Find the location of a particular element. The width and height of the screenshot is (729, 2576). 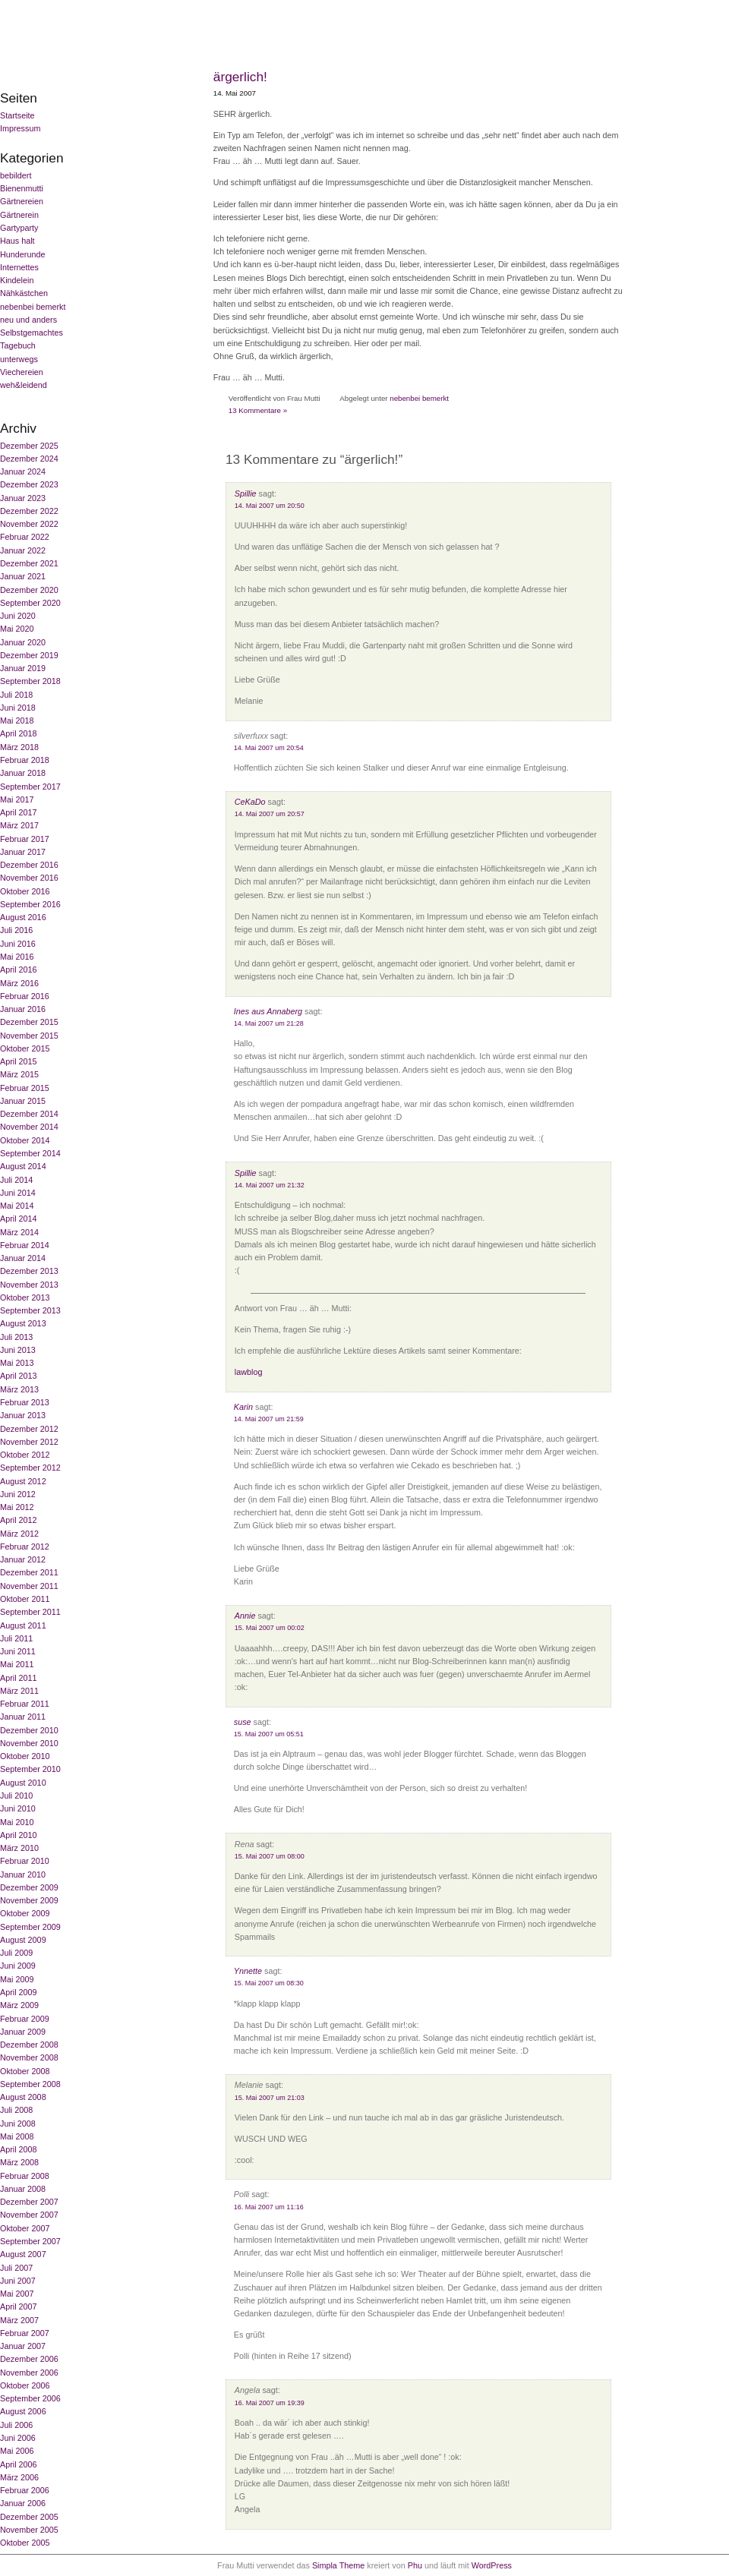

Mai 2017 is located at coordinates (16, 799).